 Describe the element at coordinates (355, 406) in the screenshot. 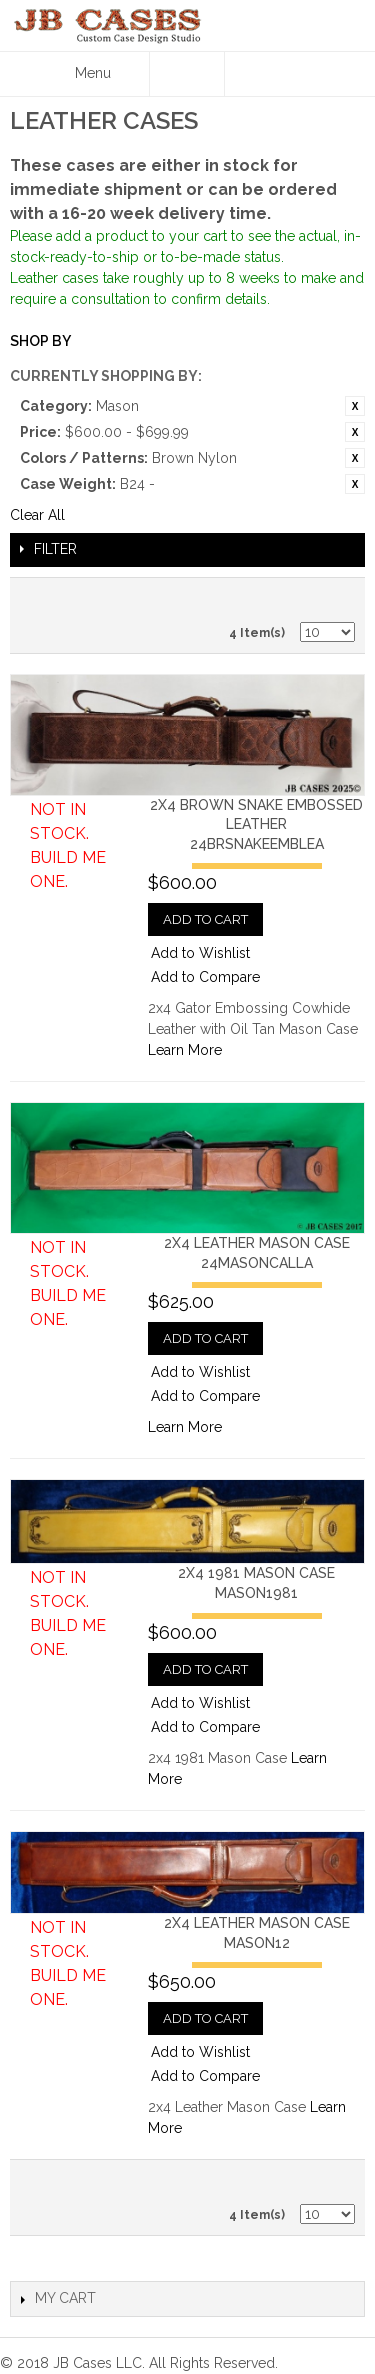

I see `Remove This Item` at that location.